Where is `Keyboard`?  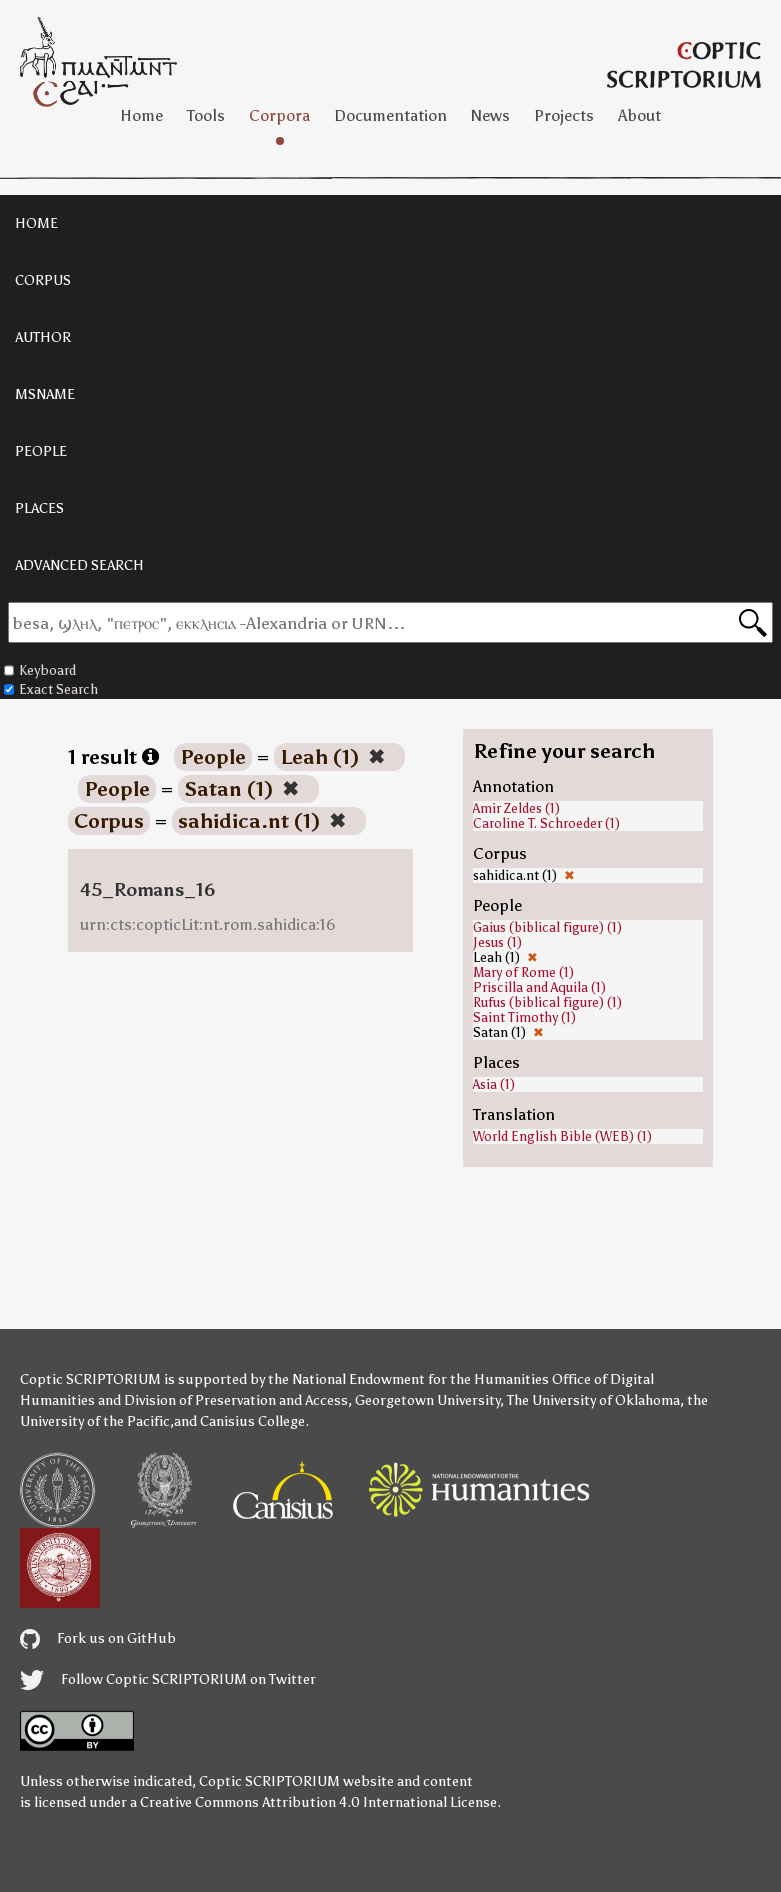
Keyboard is located at coordinates (40, 670).